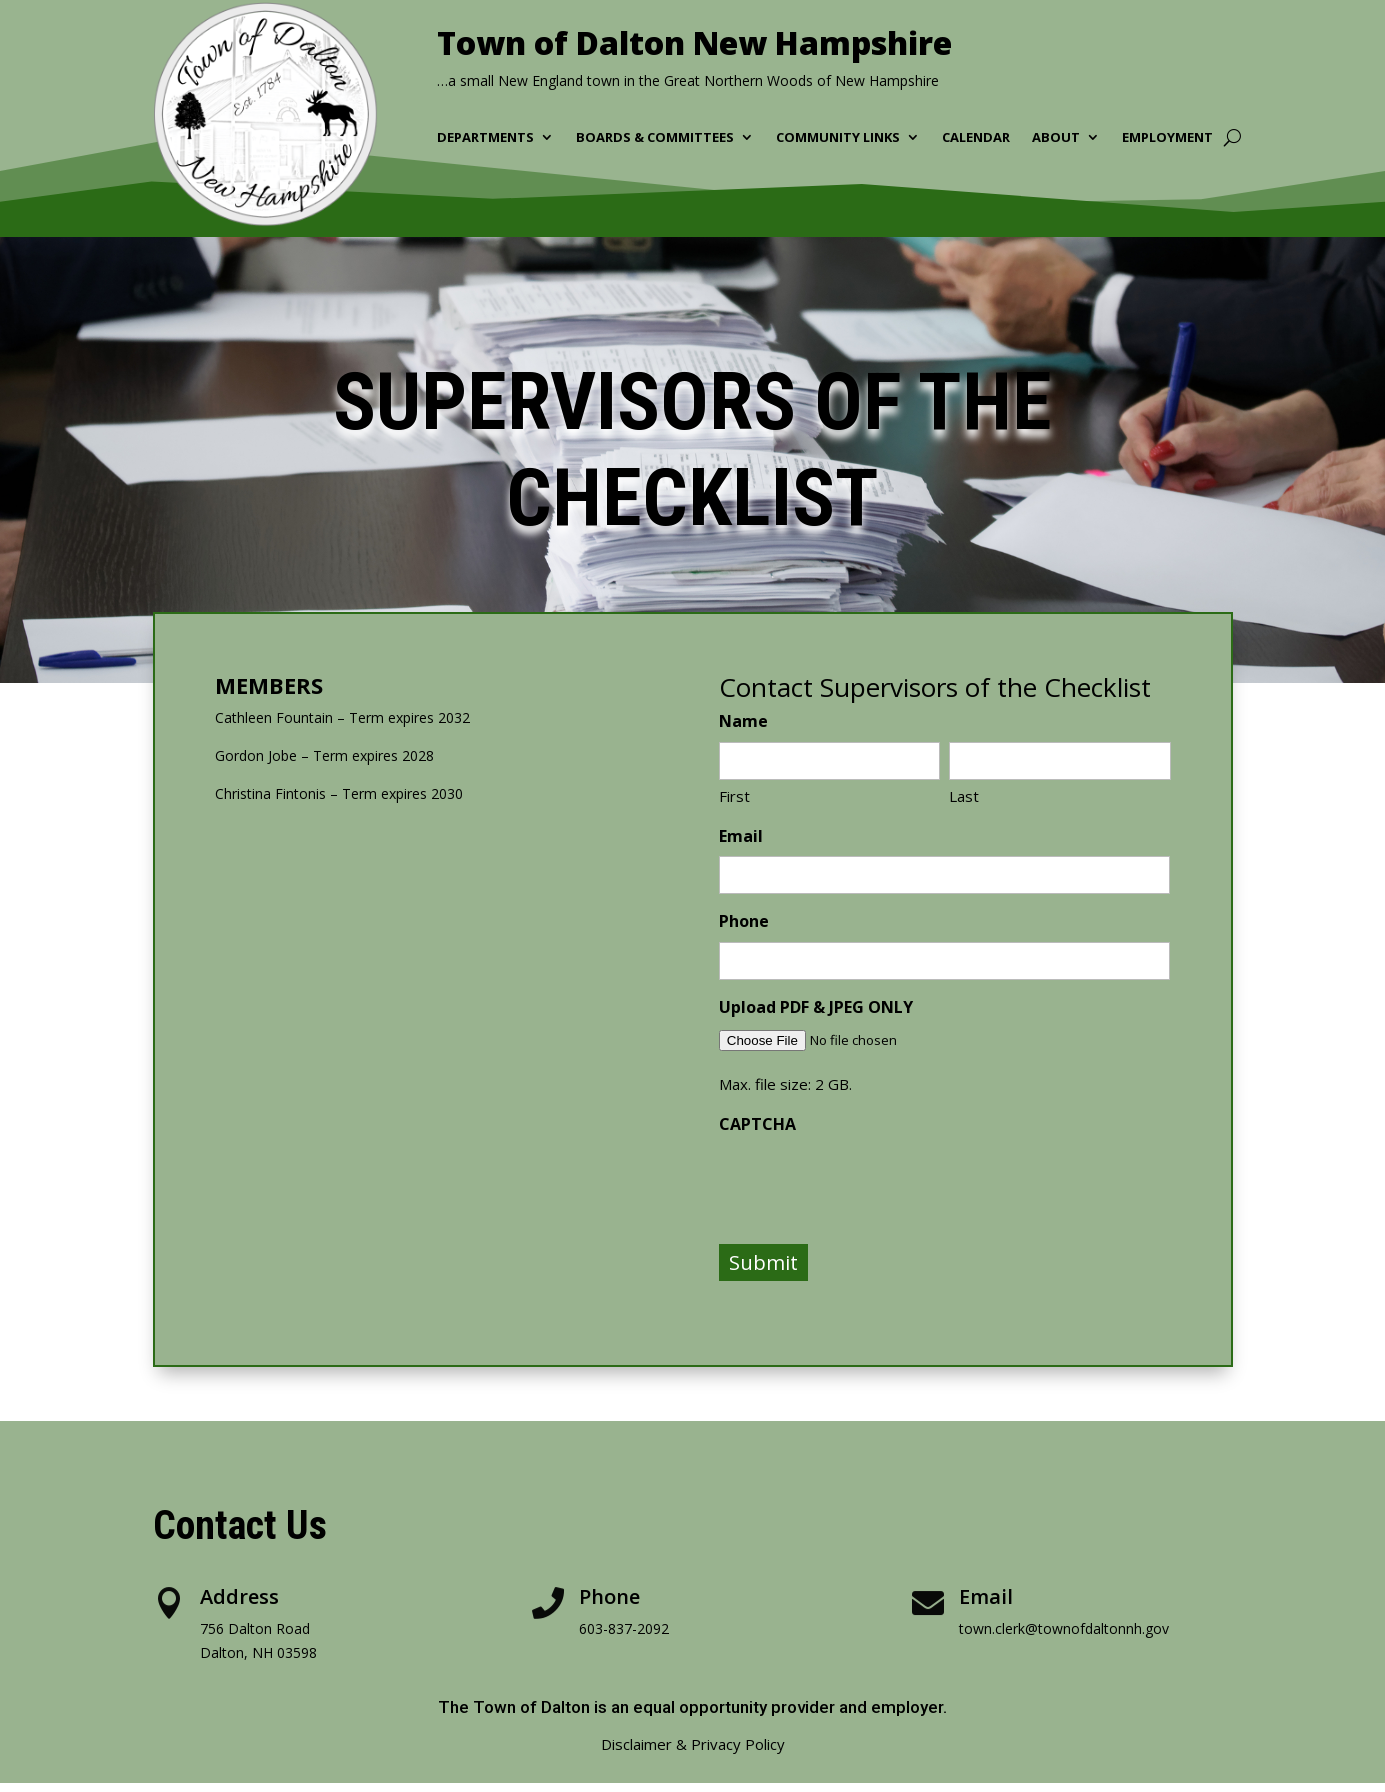  Describe the element at coordinates (239, 1596) in the screenshot. I see `Address` at that location.